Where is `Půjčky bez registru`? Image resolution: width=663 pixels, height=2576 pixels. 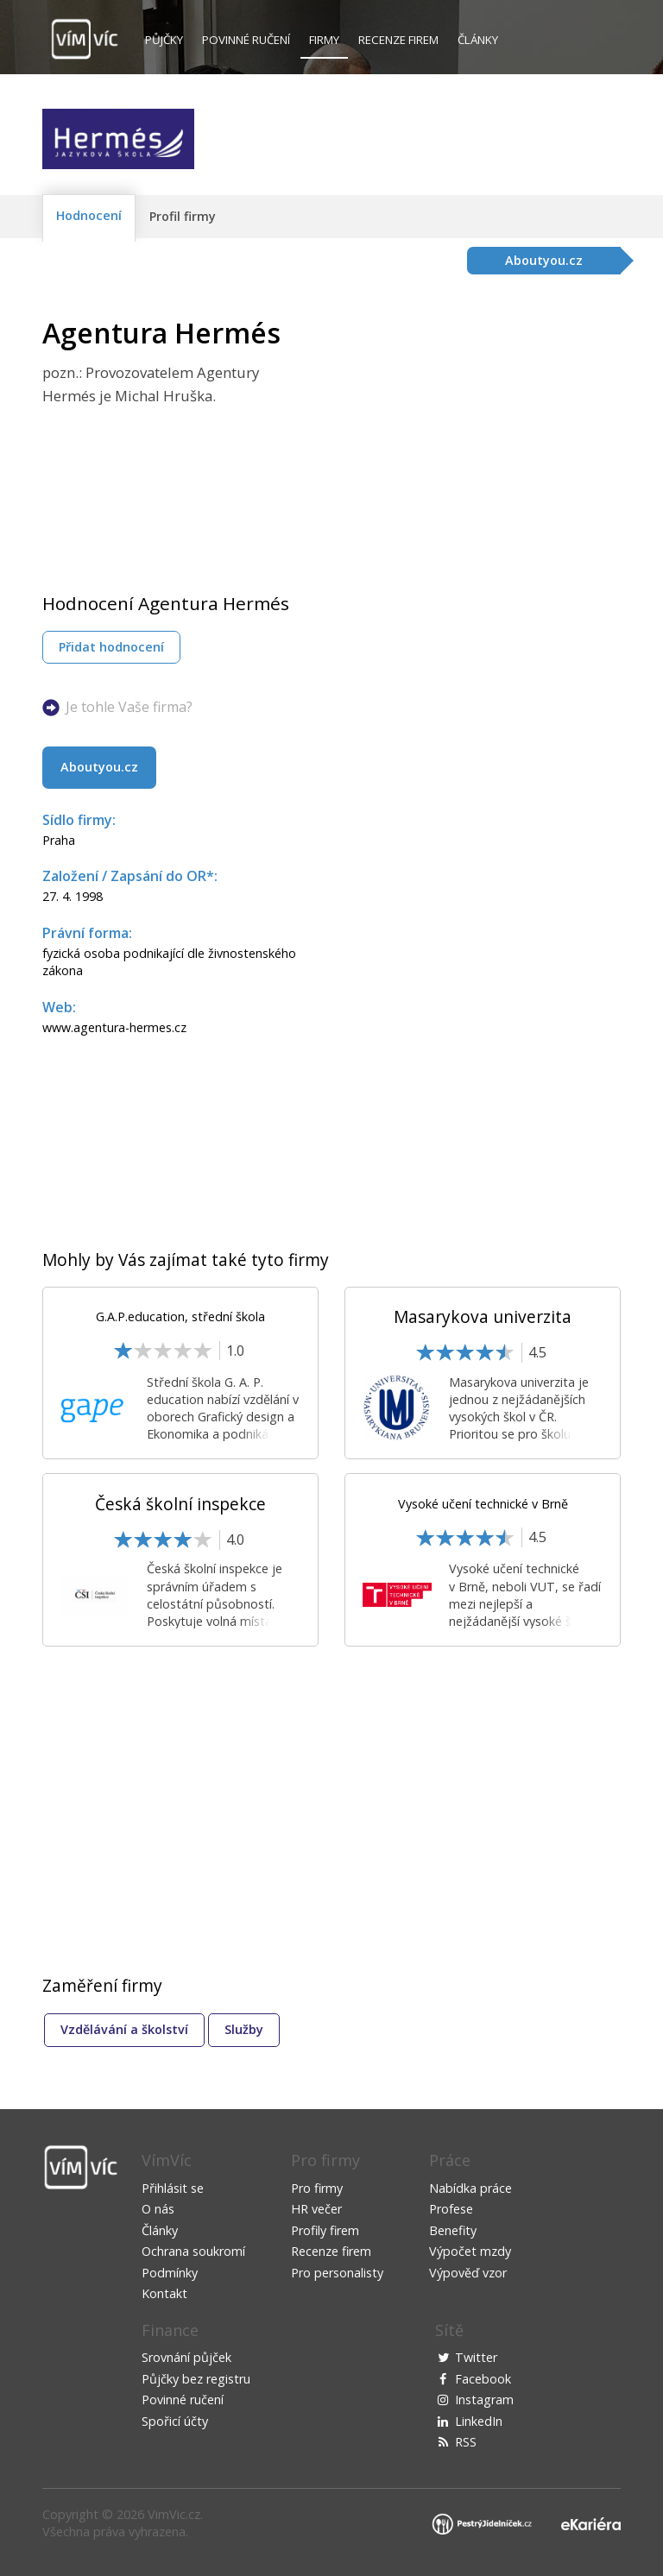 Půjčky bez registru is located at coordinates (196, 2379).